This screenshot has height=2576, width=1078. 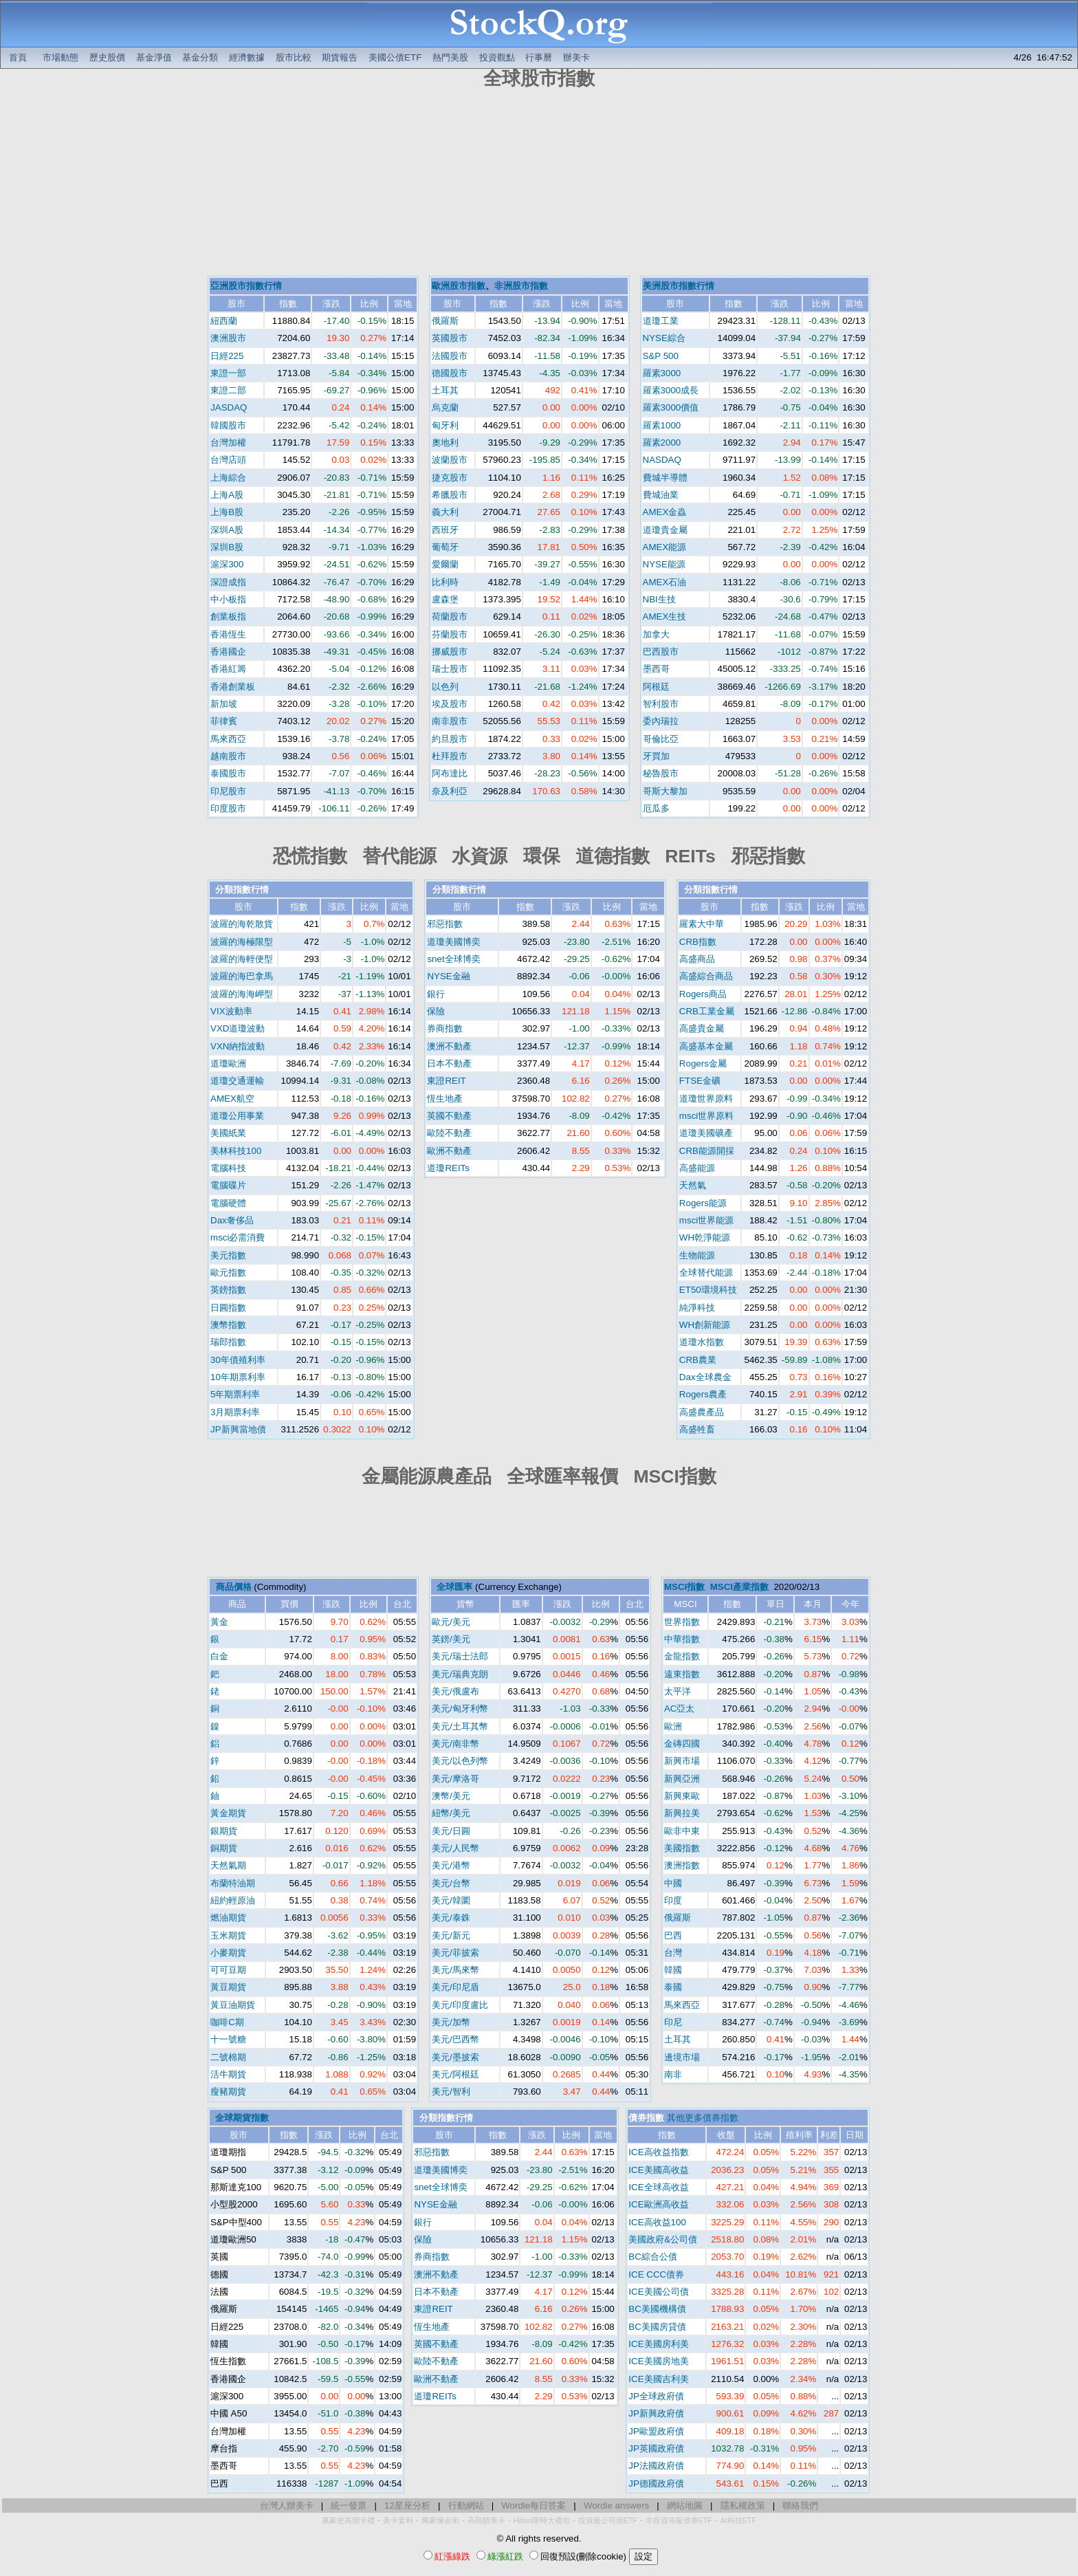 I want to click on 新興亞洲, so click(x=682, y=1778).